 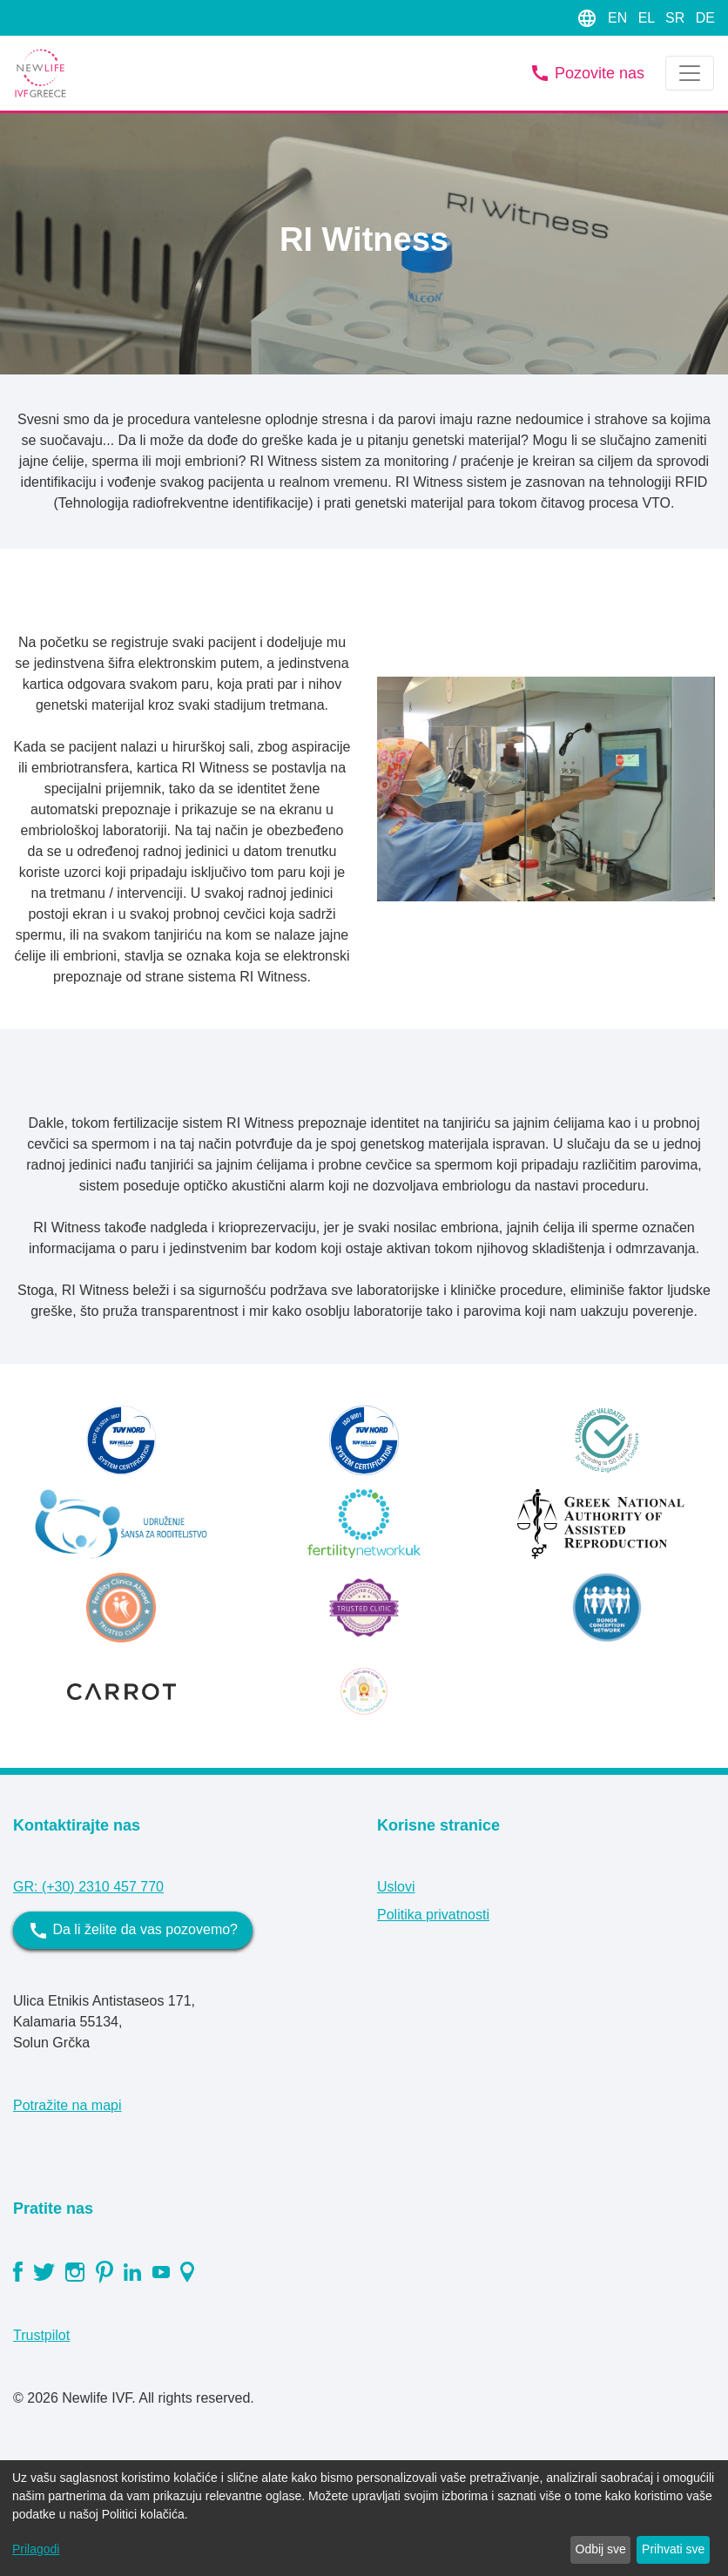 I want to click on DE, so click(x=705, y=17).